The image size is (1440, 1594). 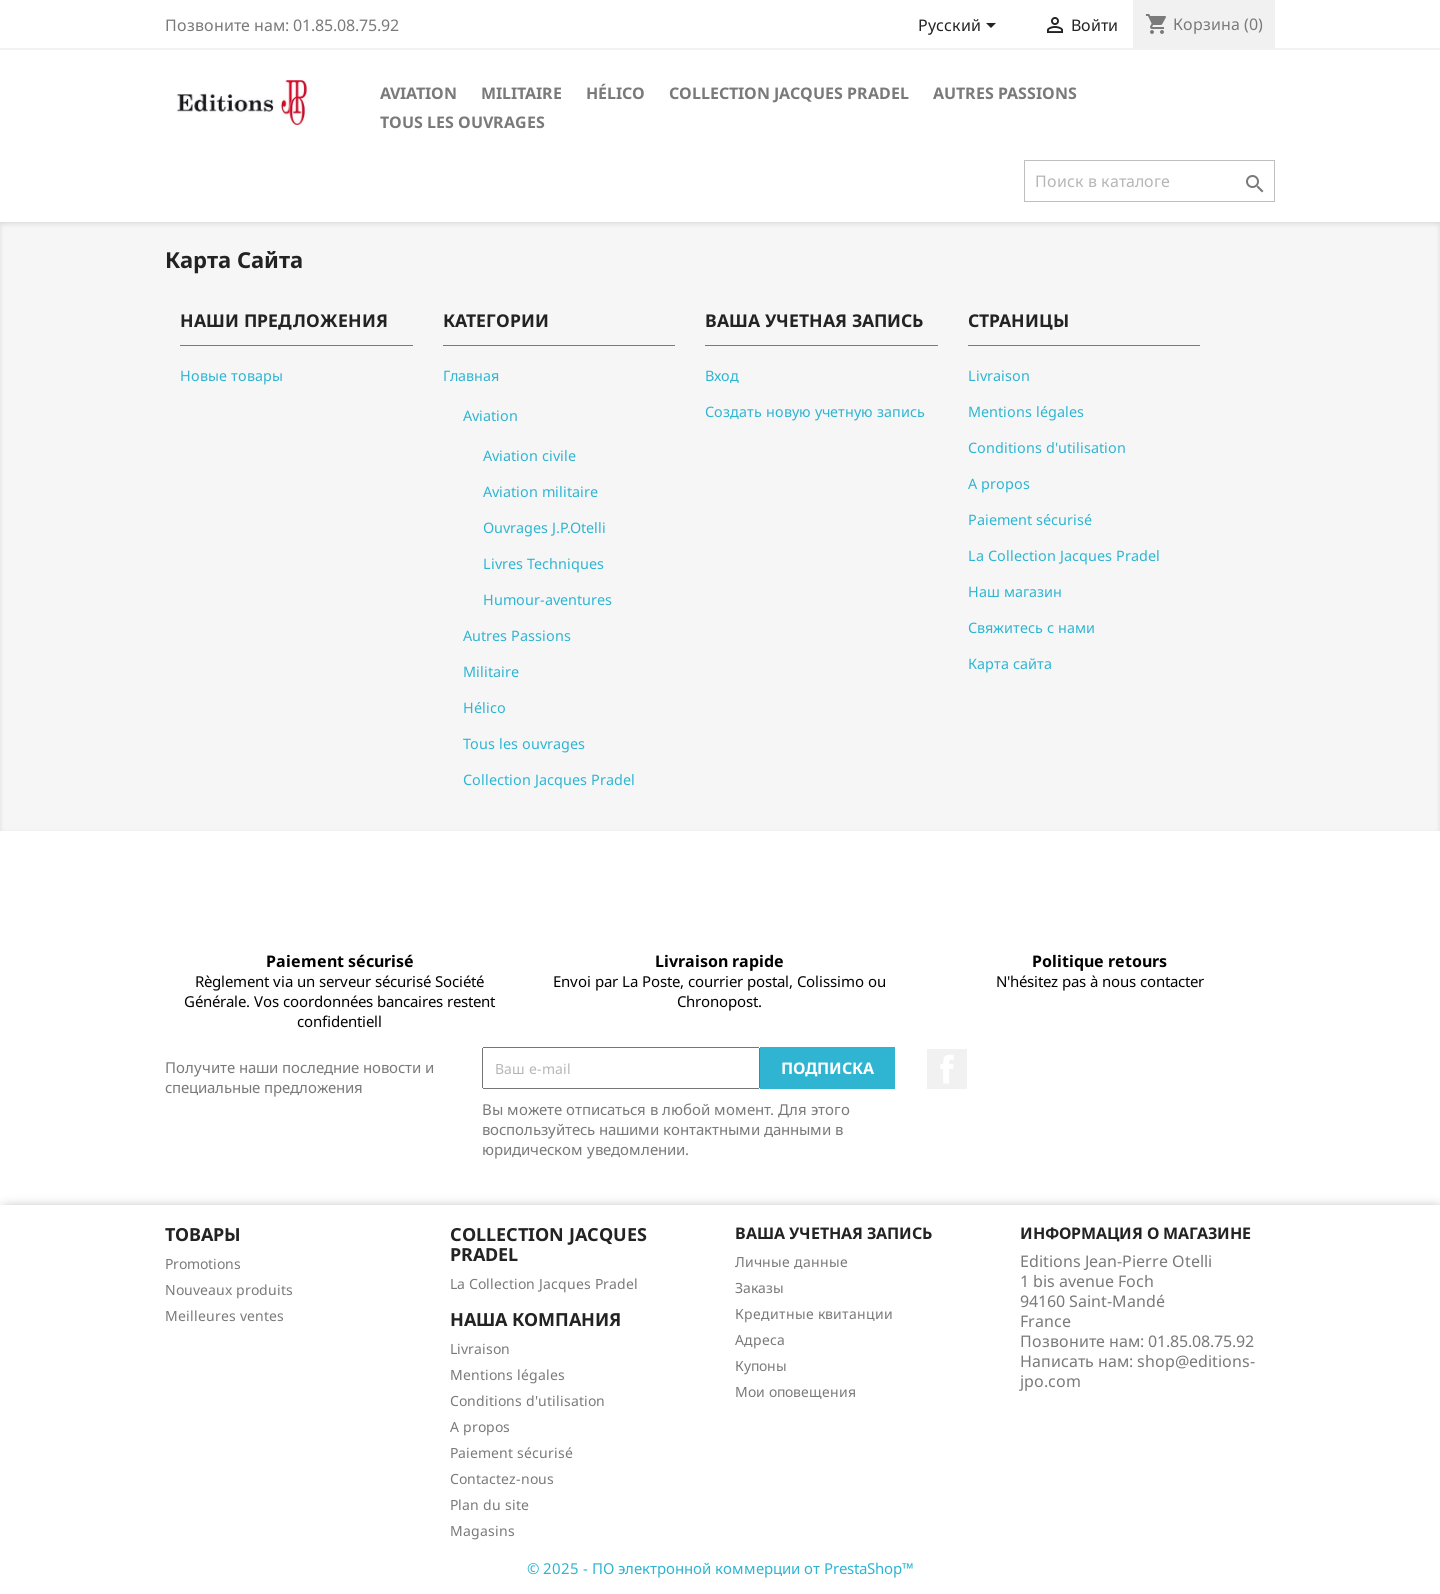 What do you see at coordinates (544, 527) in the screenshot?
I see `Ouvrages J.P.Otelli` at bounding box center [544, 527].